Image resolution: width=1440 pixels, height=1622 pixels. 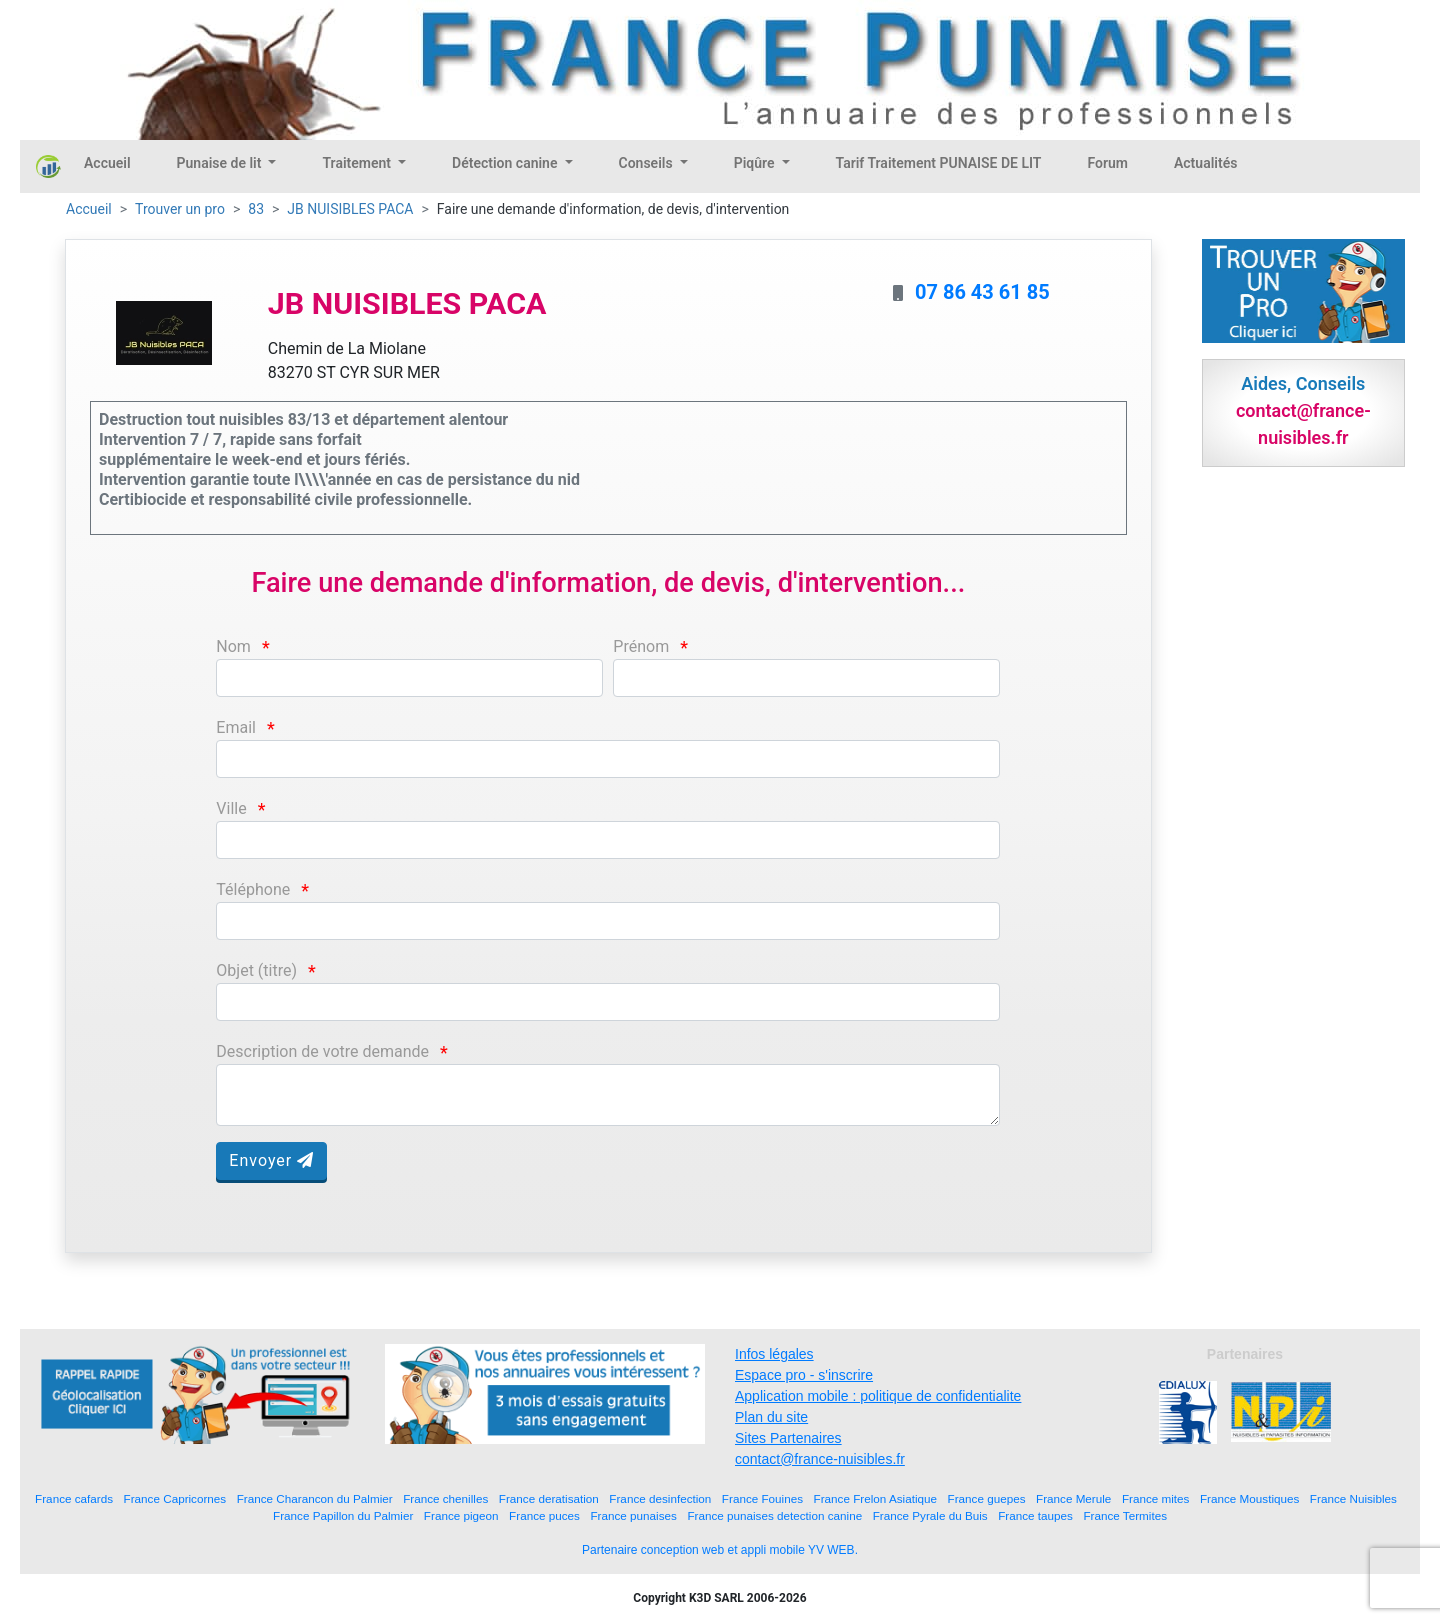 What do you see at coordinates (445, 1498) in the screenshot?
I see `France chenilles` at bounding box center [445, 1498].